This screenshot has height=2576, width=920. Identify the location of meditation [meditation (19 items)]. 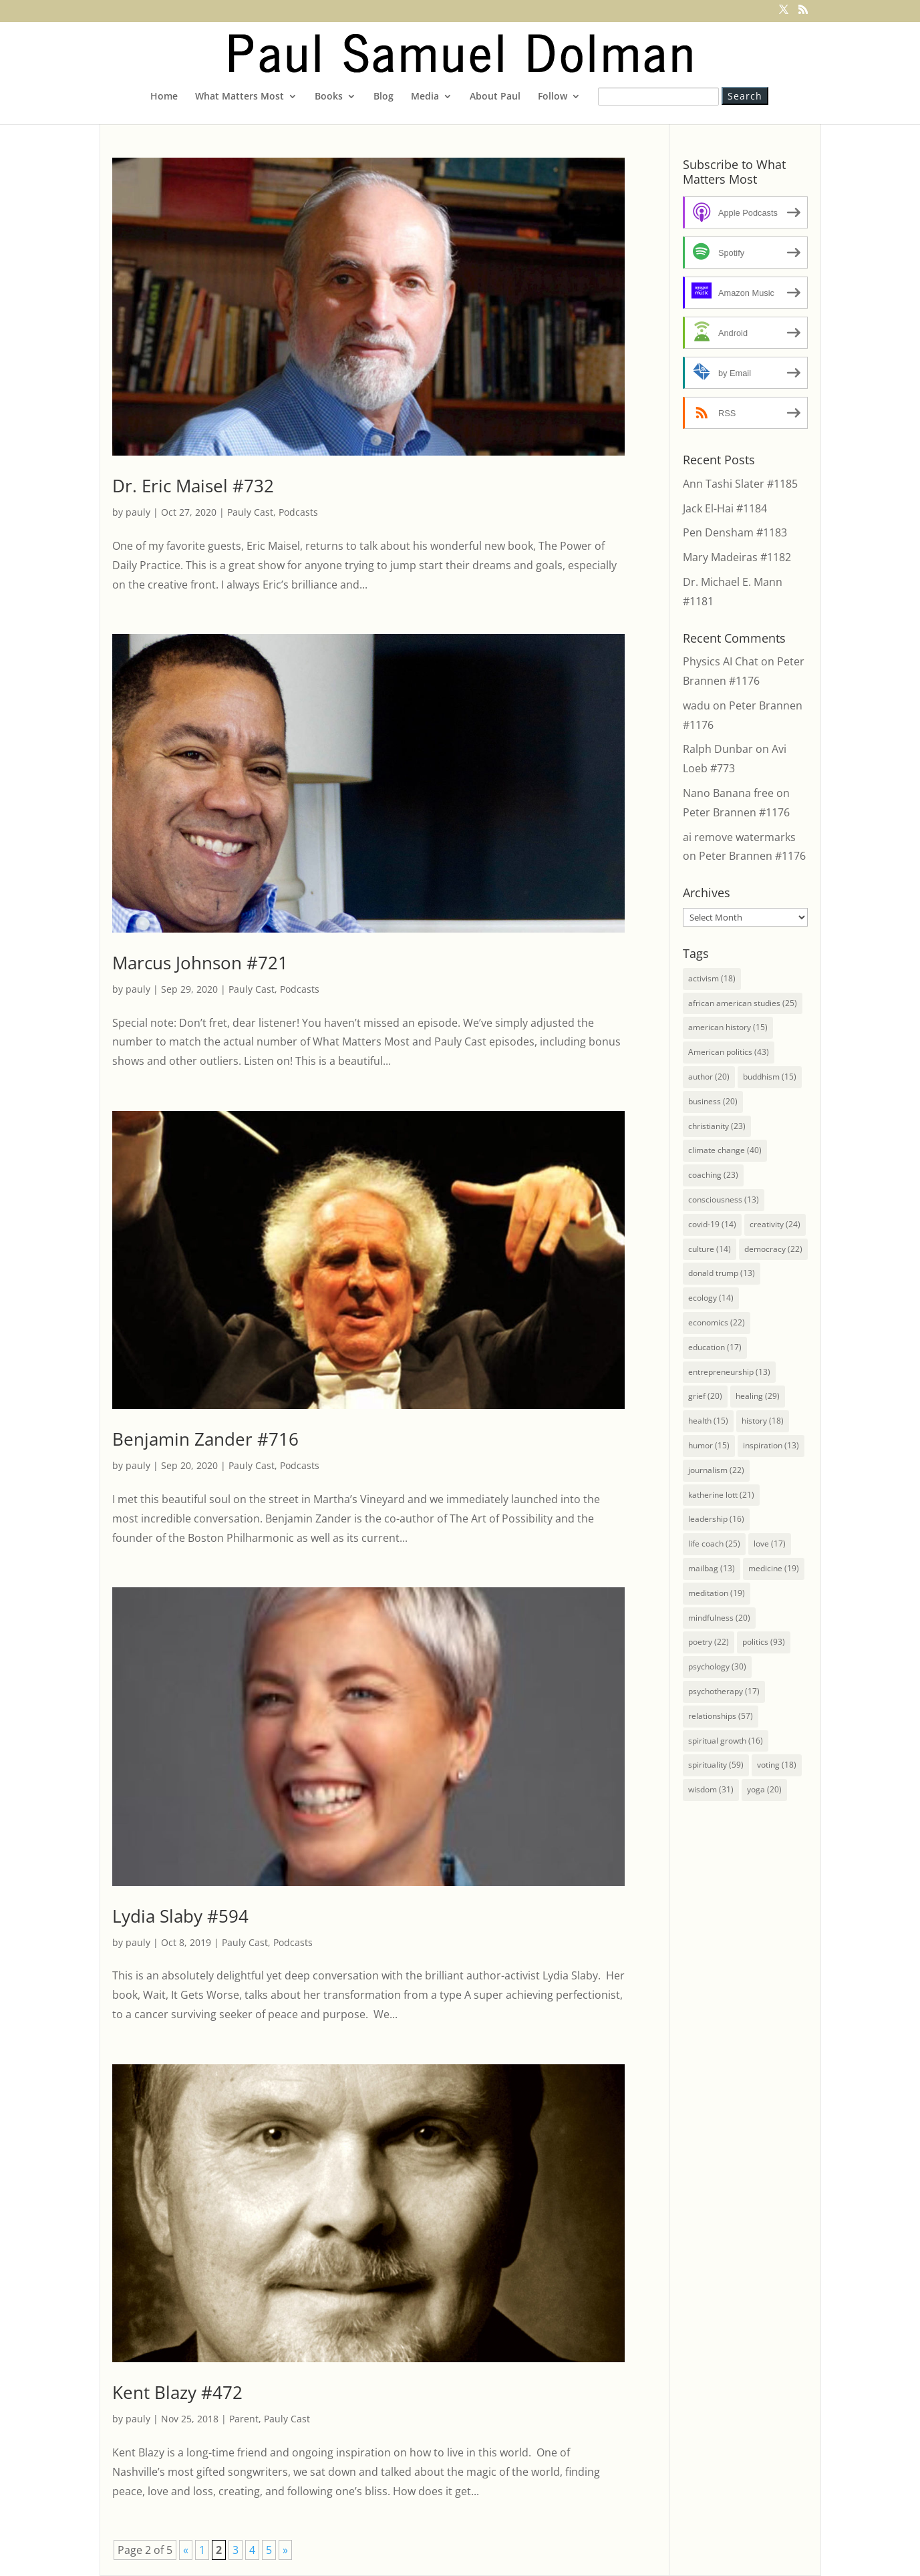
(716, 1593).